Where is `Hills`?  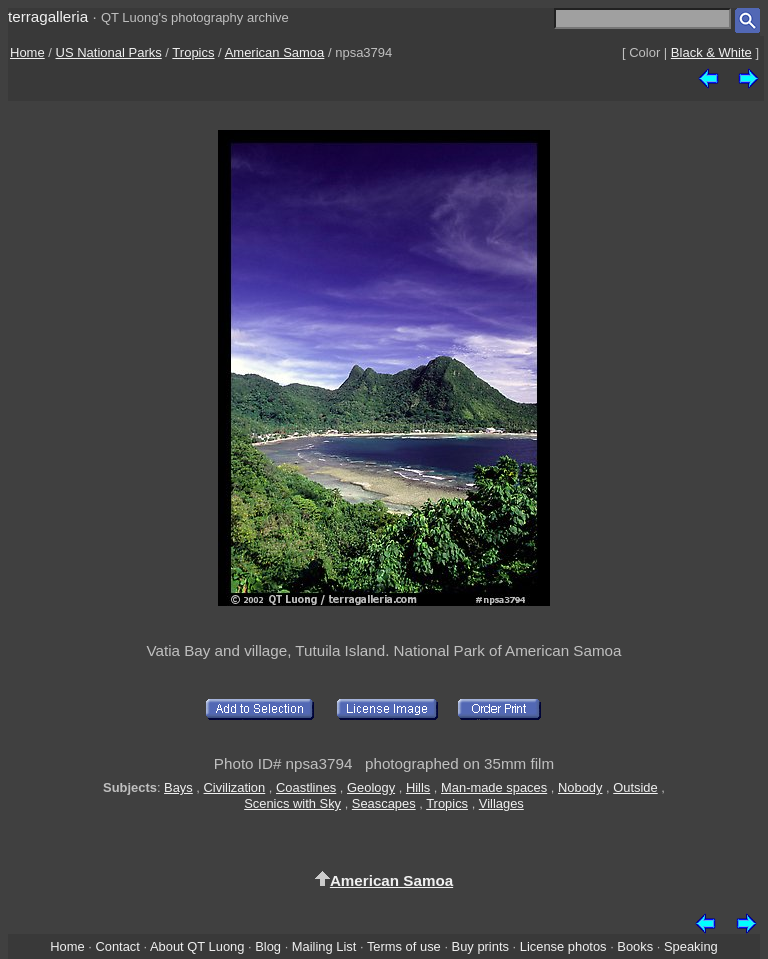 Hills is located at coordinates (418, 787).